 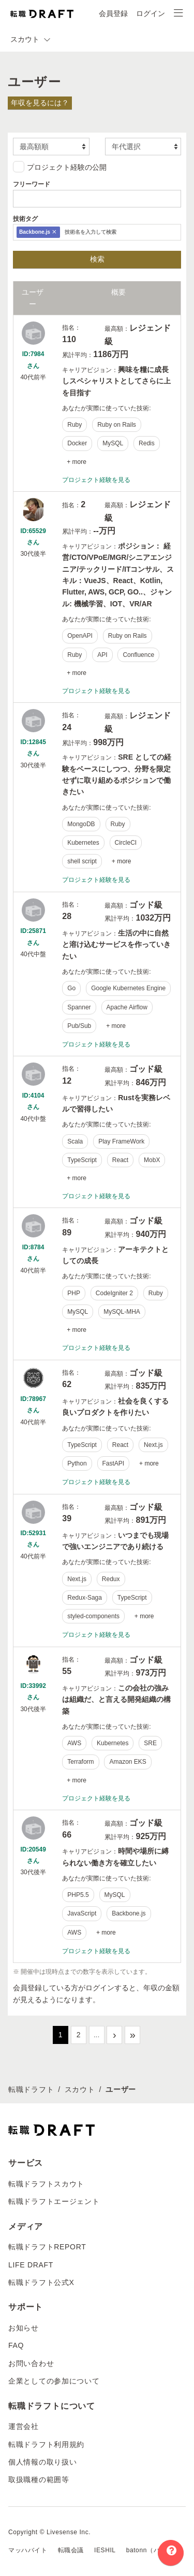 I want to click on 転職ドラフト利用規約, so click(x=46, y=2444).